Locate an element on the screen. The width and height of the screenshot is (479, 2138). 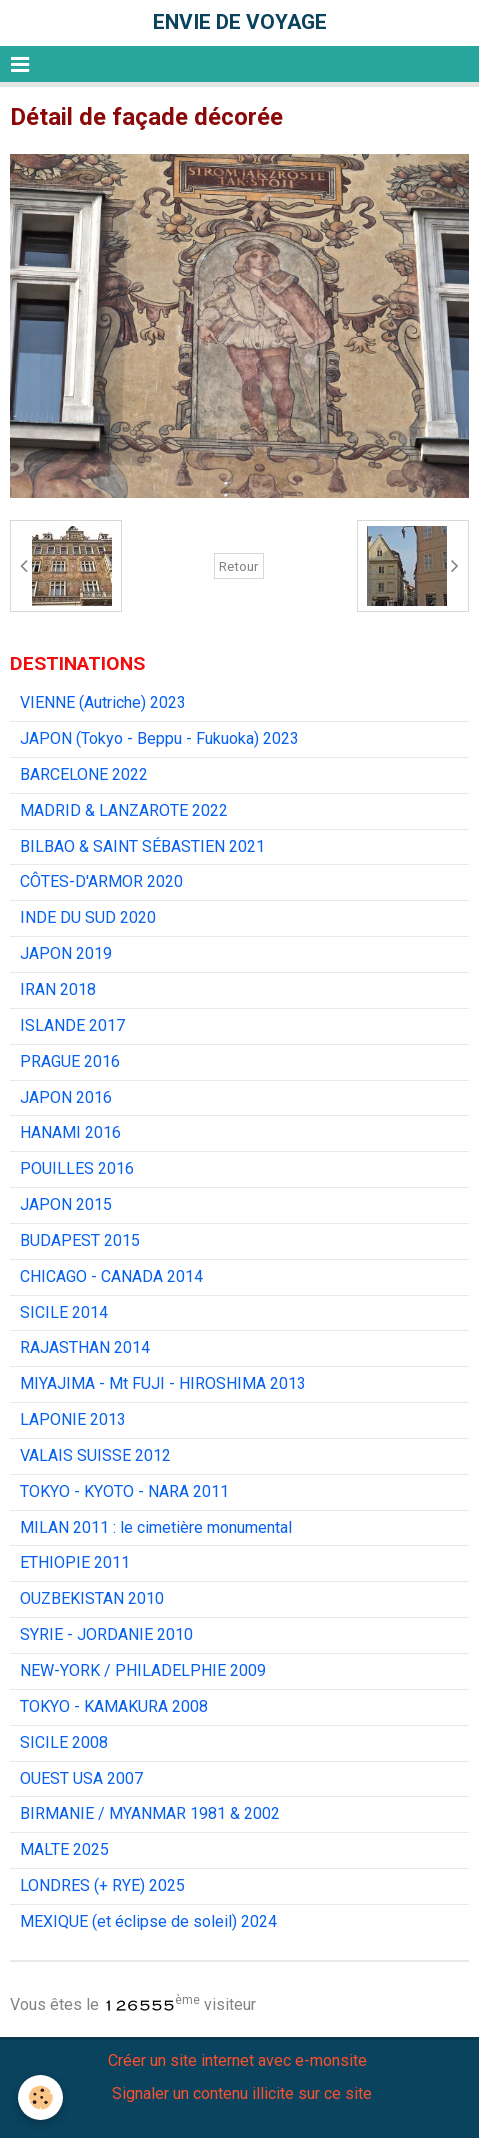
MADRID & LANZAROTE 2022 is located at coordinates (124, 810).